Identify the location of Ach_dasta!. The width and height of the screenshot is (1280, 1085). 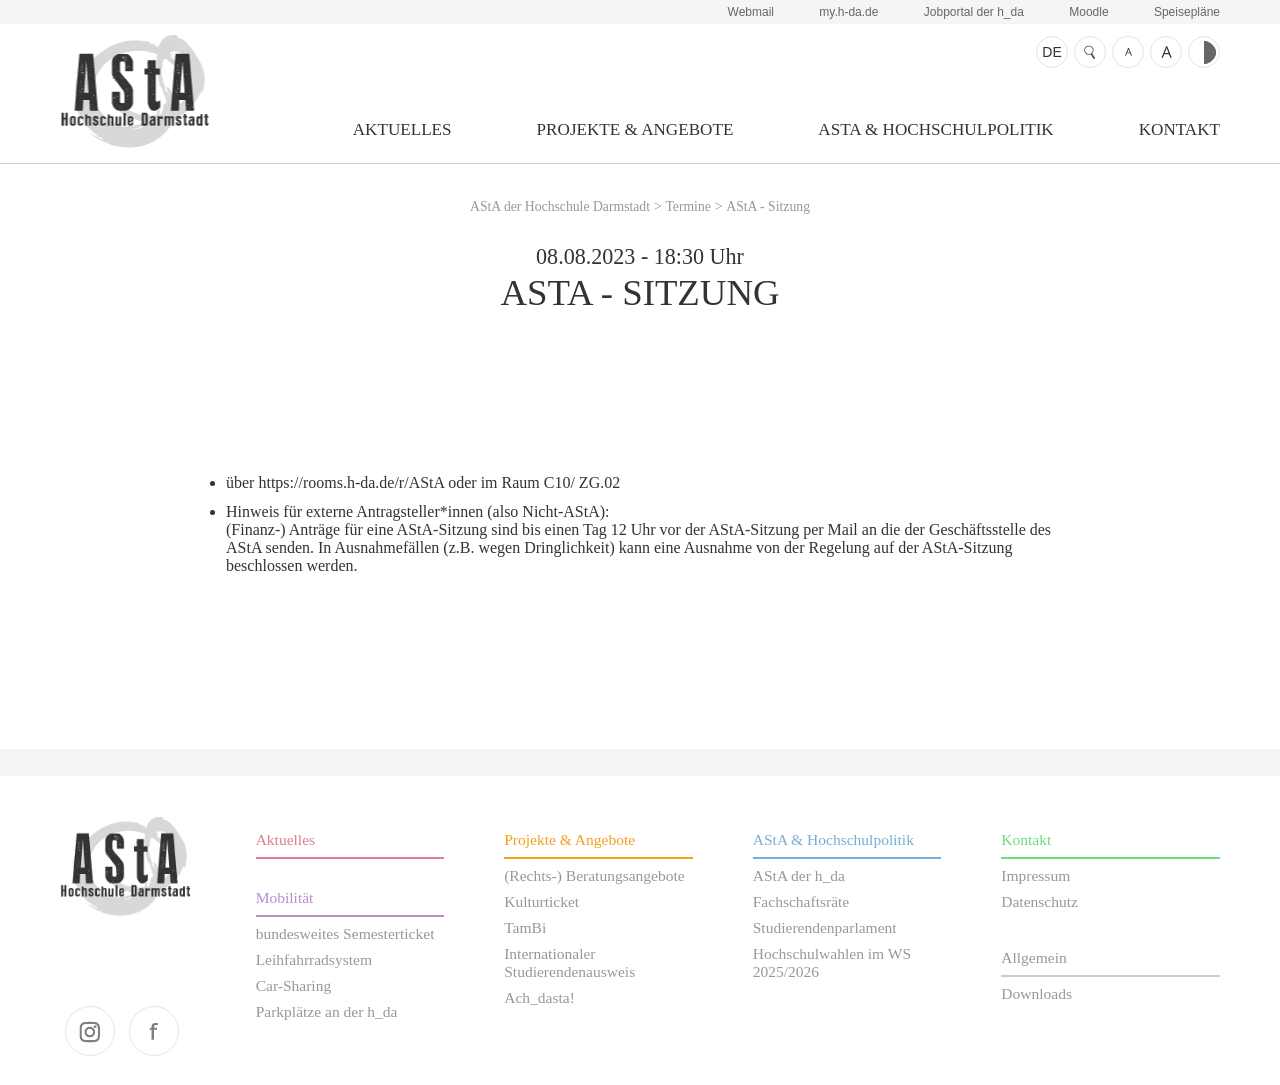
(539, 997).